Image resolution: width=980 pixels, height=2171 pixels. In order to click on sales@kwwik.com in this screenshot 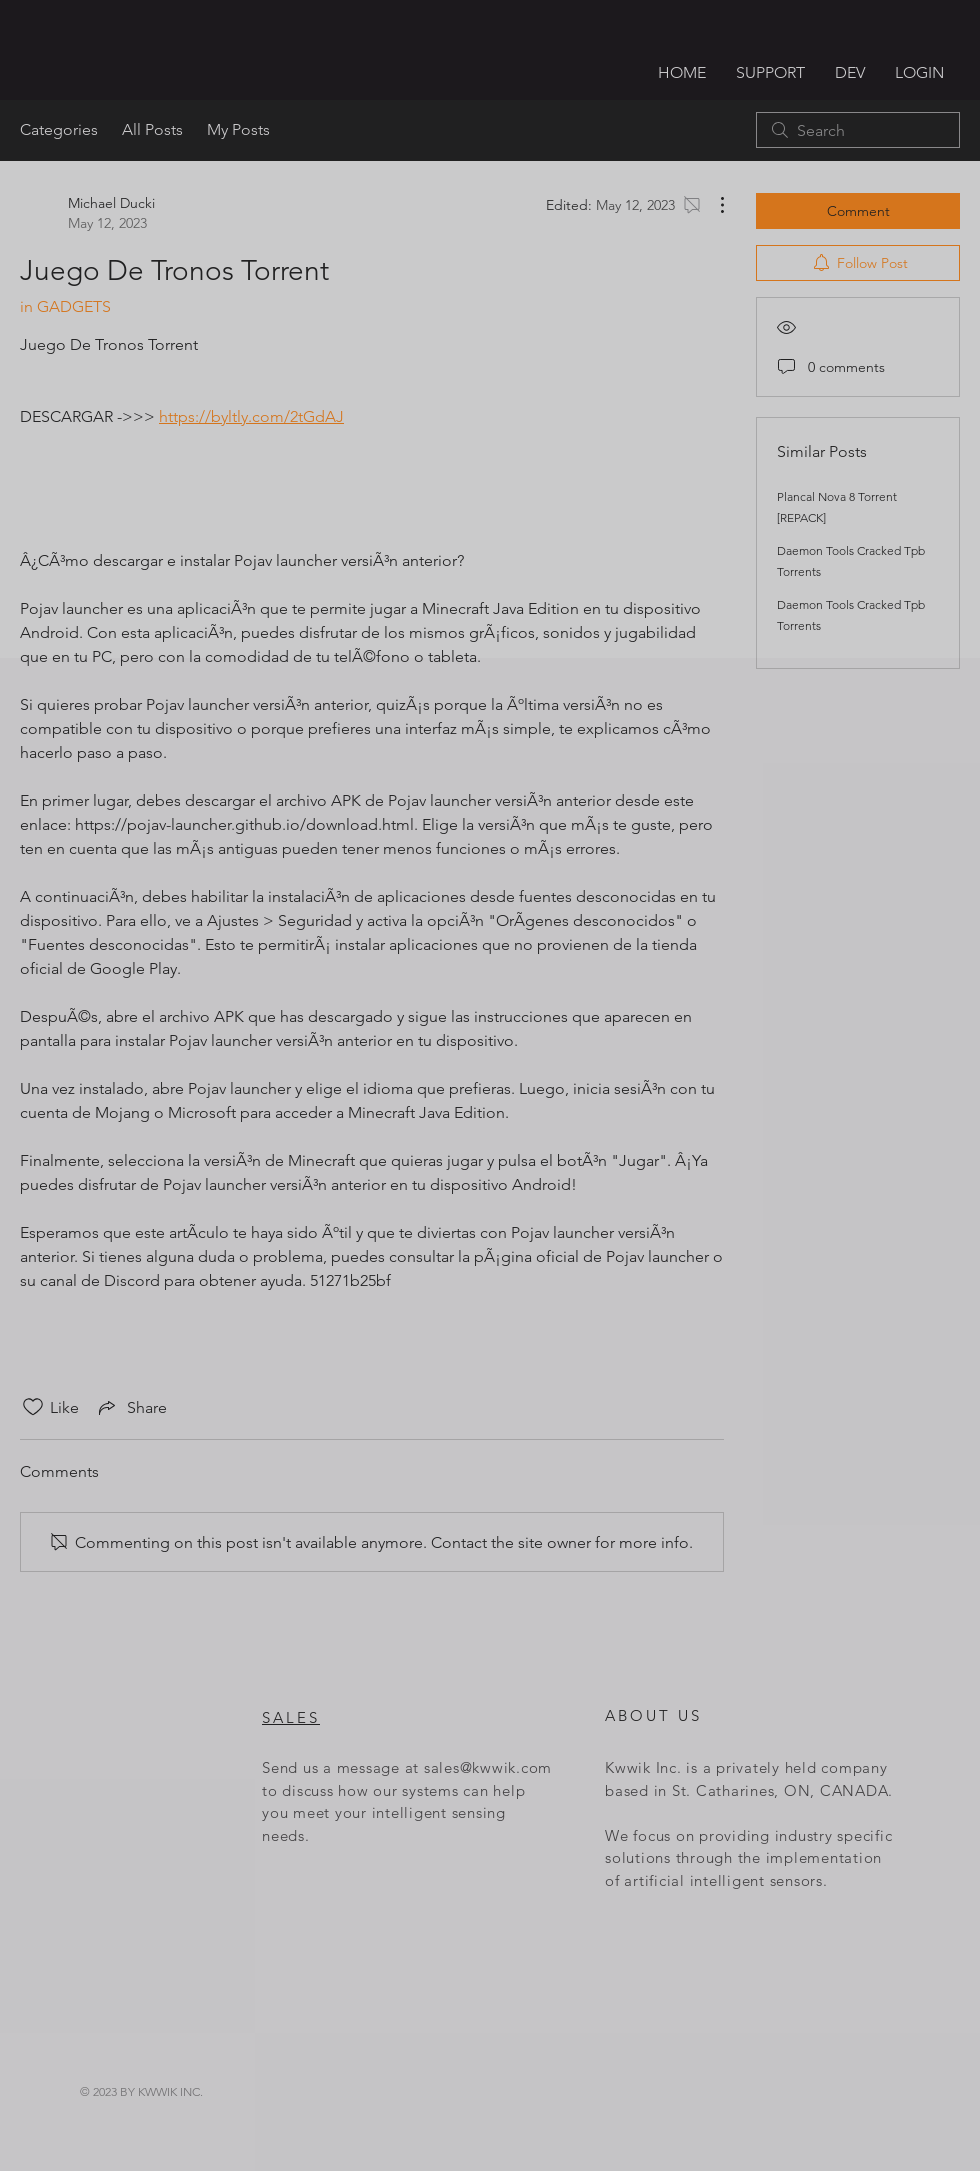, I will do `click(488, 1767)`.